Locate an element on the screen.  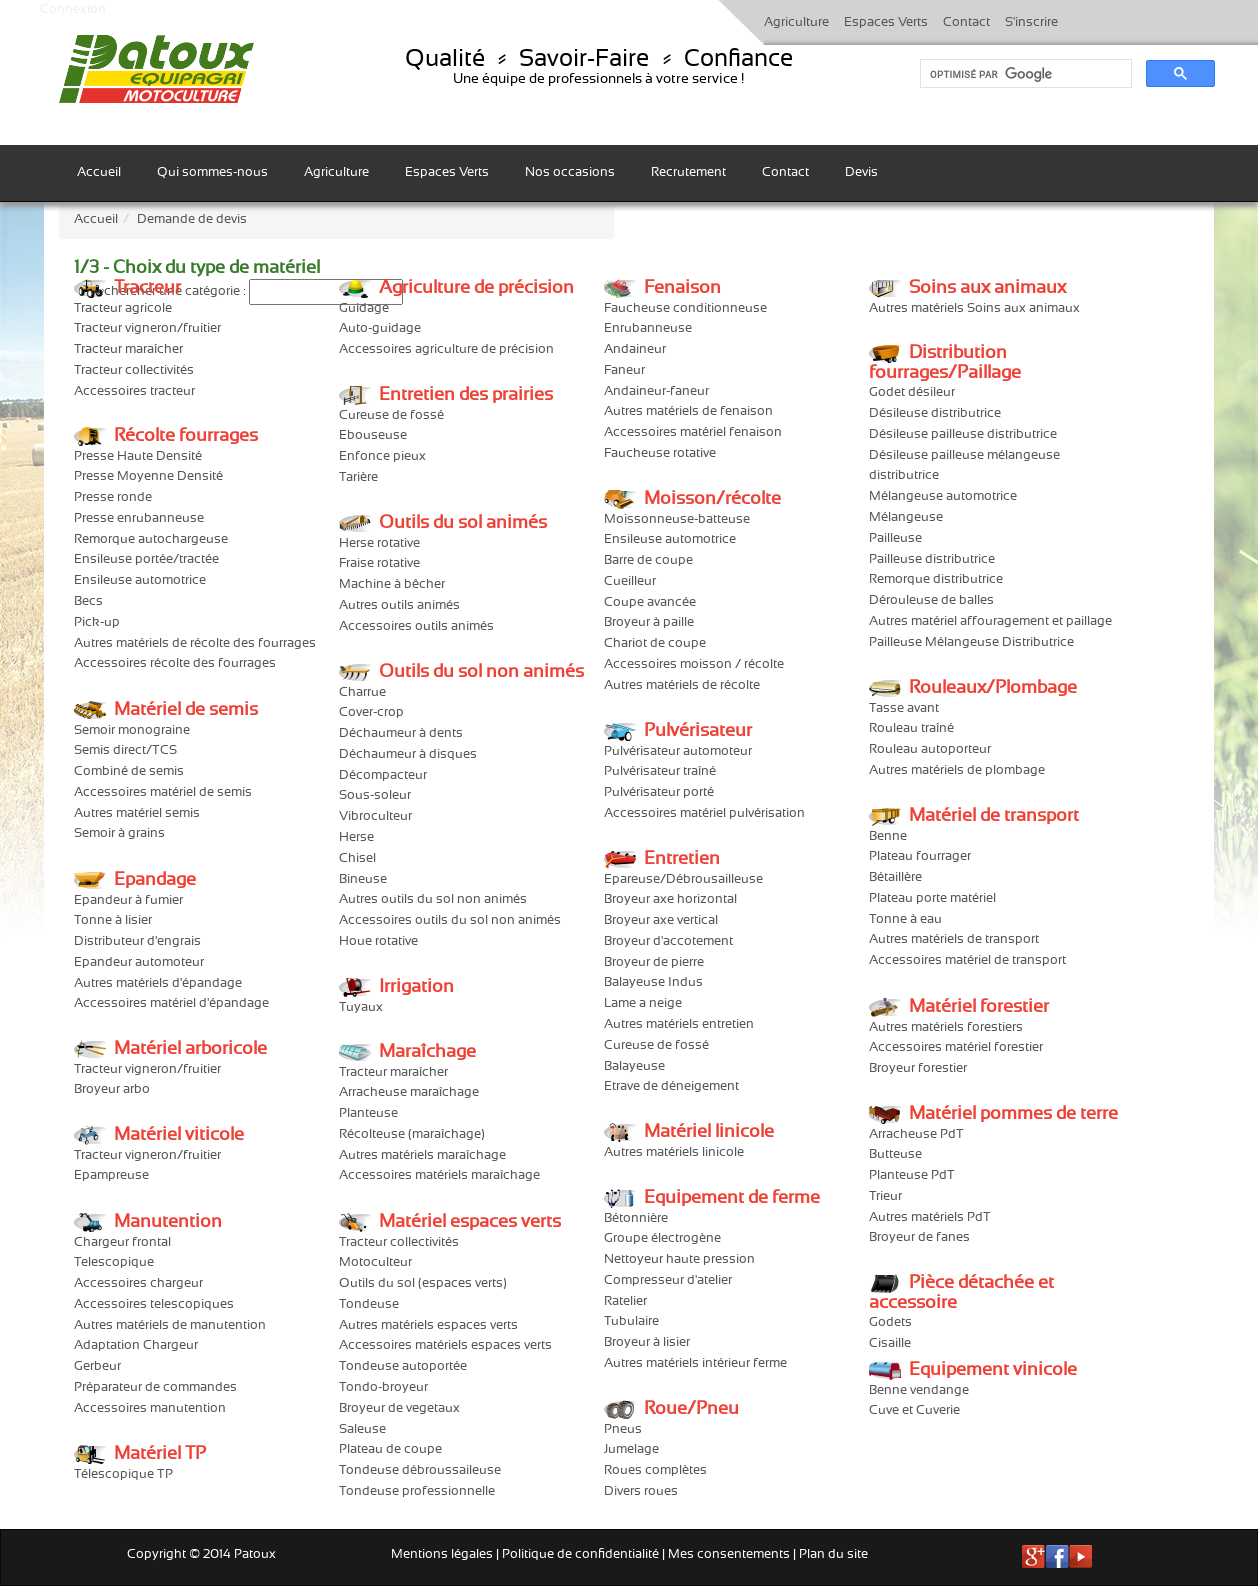
Broyeur arbo is located at coordinates (112, 1089).